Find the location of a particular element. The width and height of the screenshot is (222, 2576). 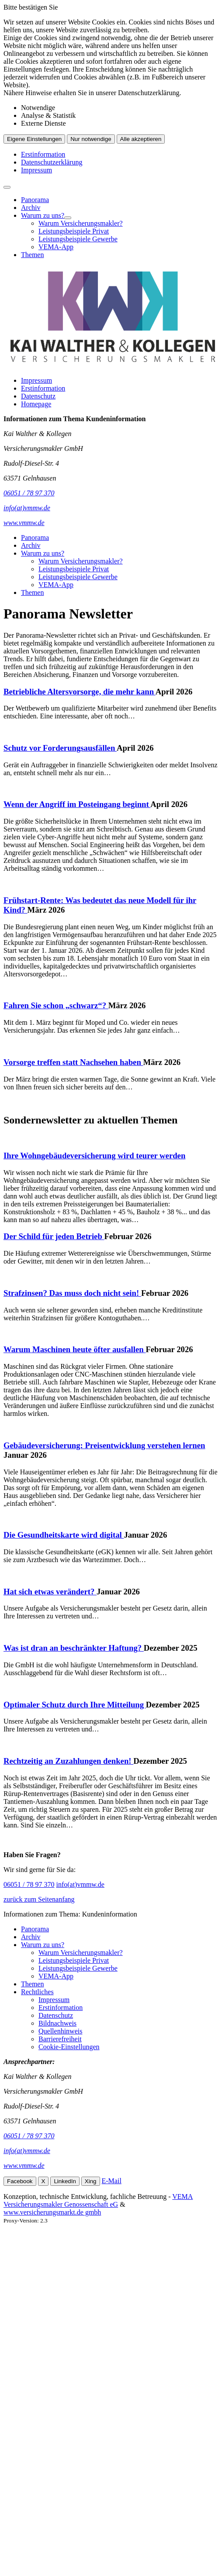

Ihre Wohngebäudeversicherung wird teurer werden is located at coordinates (94, 1155).